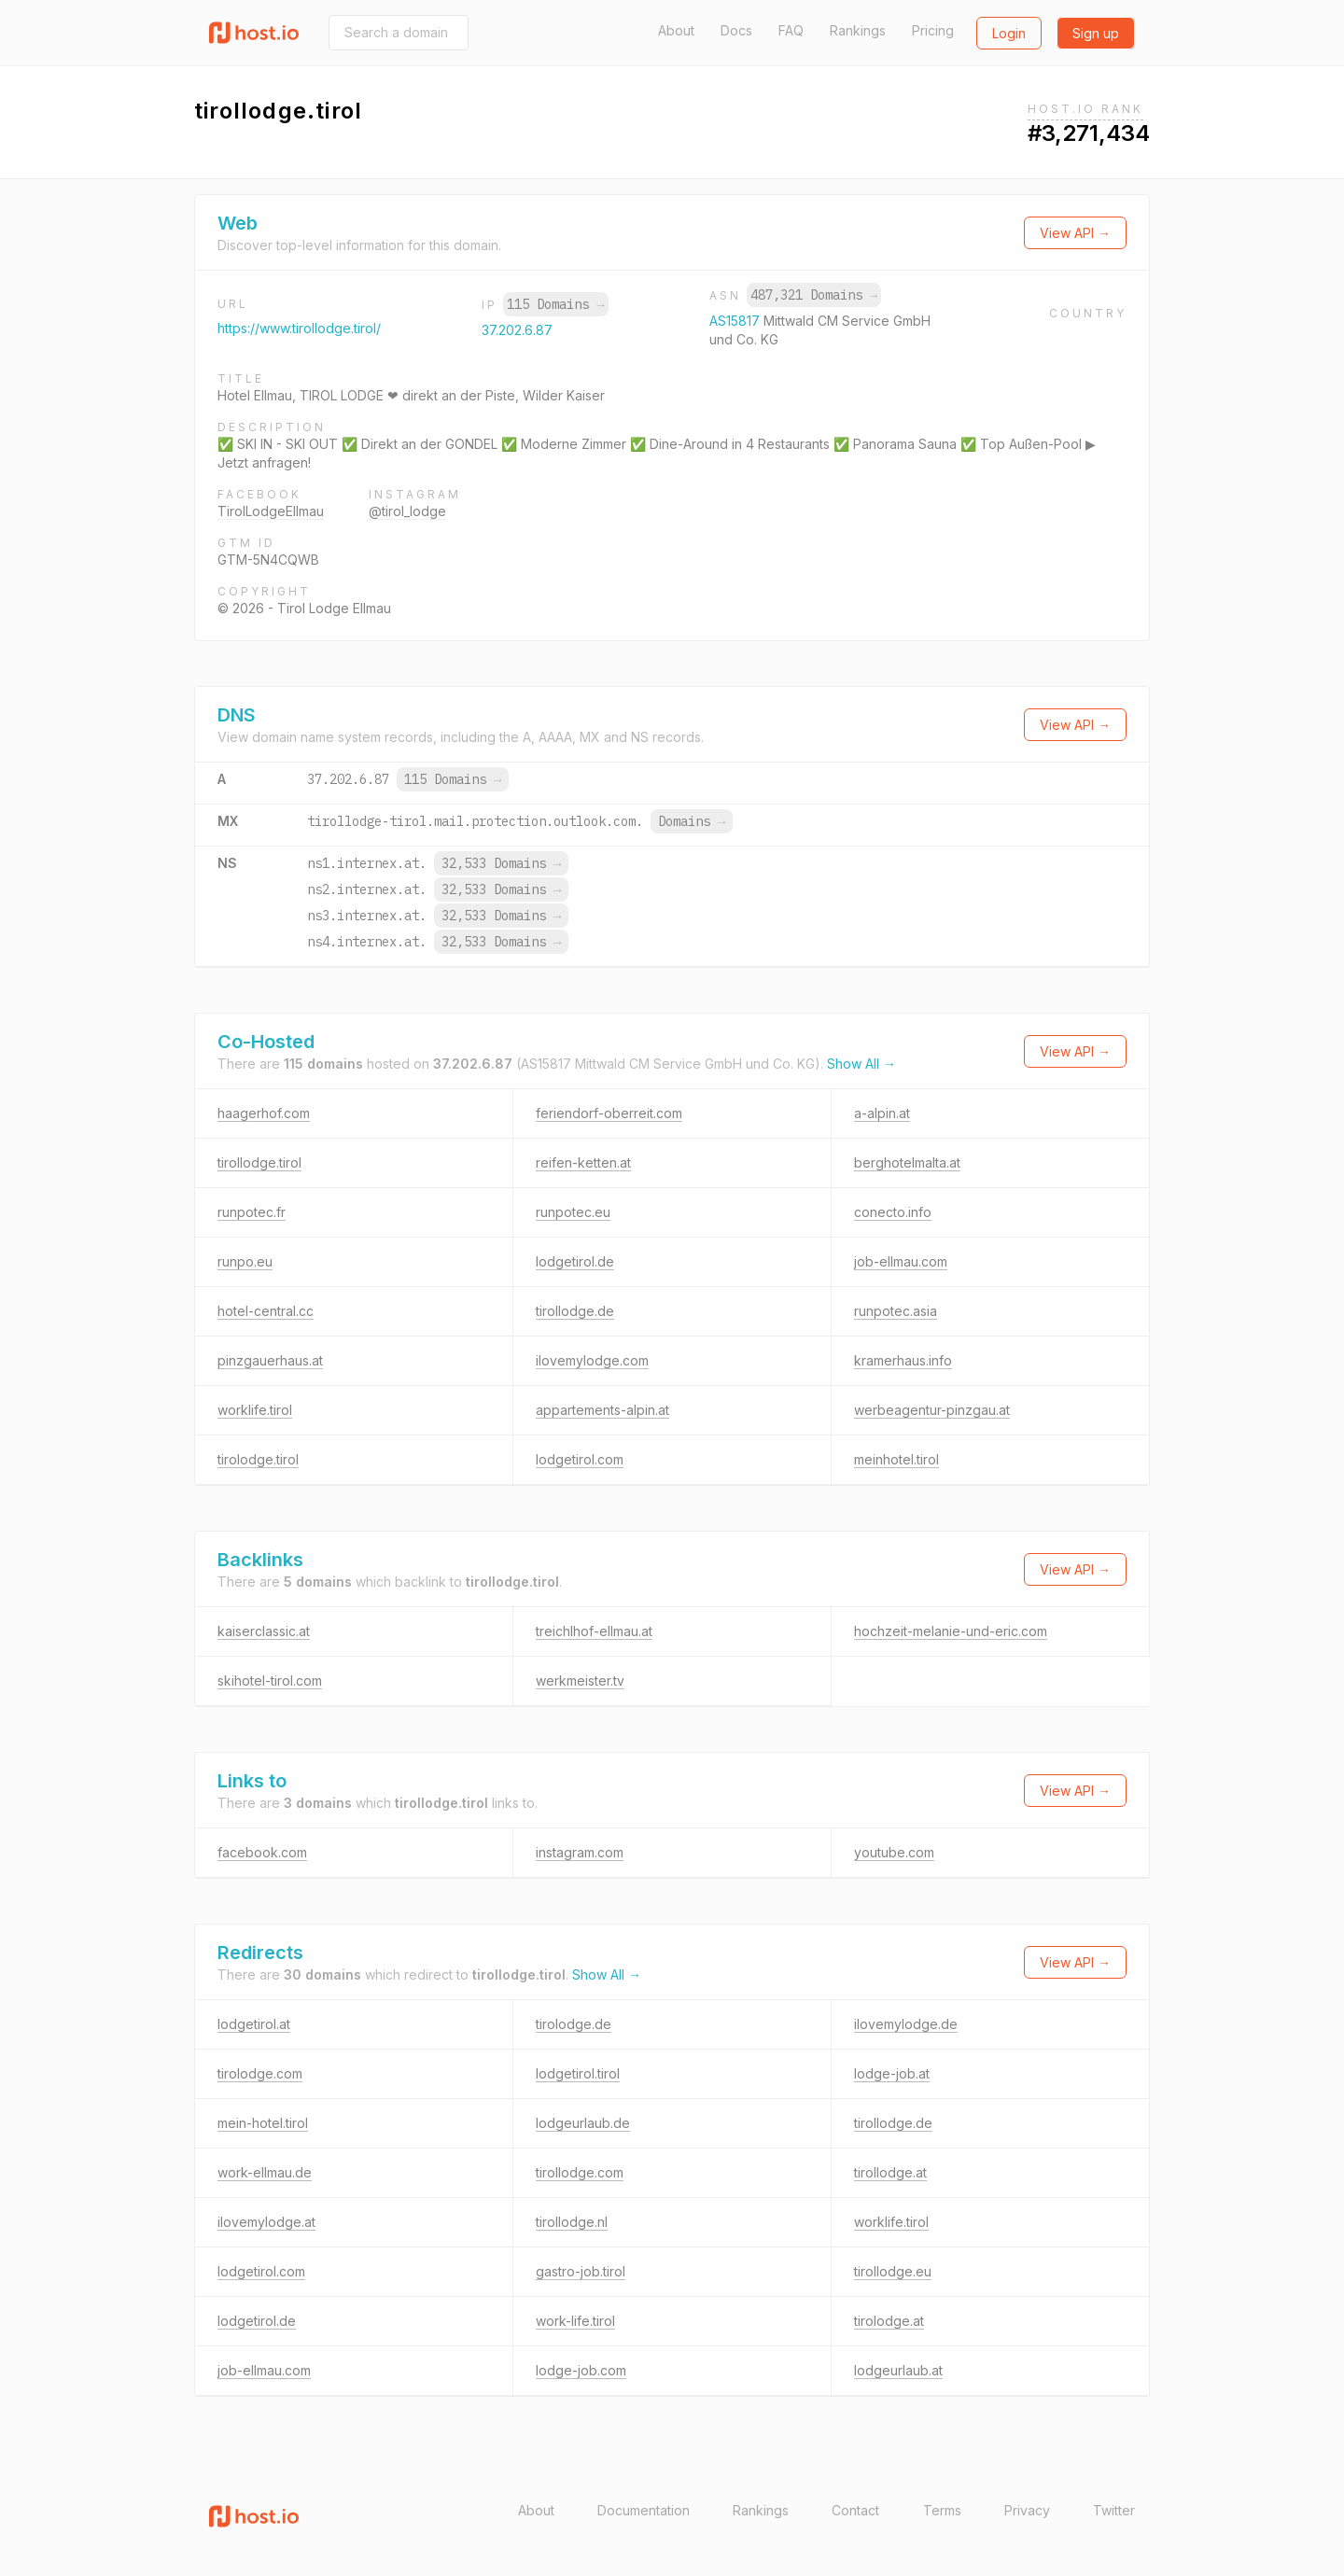 The width and height of the screenshot is (1344, 2576). What do you see at coordinates (269, 1680) in the screenshot?
I see `skihotel-tirol.com` at bounding box center [269, 1680].